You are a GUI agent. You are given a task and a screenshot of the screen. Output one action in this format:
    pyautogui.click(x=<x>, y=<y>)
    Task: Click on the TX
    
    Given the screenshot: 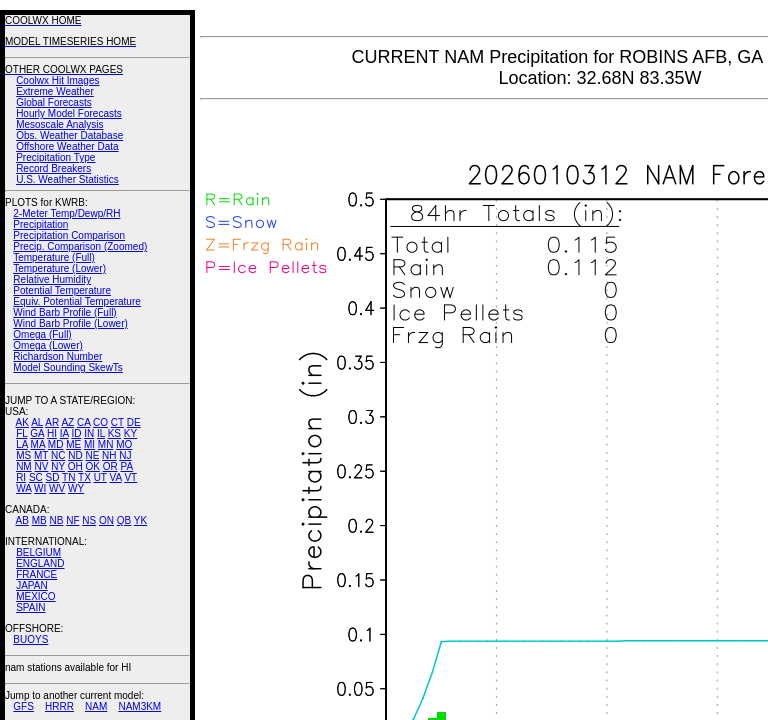 What is the action you would take?
    pyautogui.click(x=84, y=477)
    